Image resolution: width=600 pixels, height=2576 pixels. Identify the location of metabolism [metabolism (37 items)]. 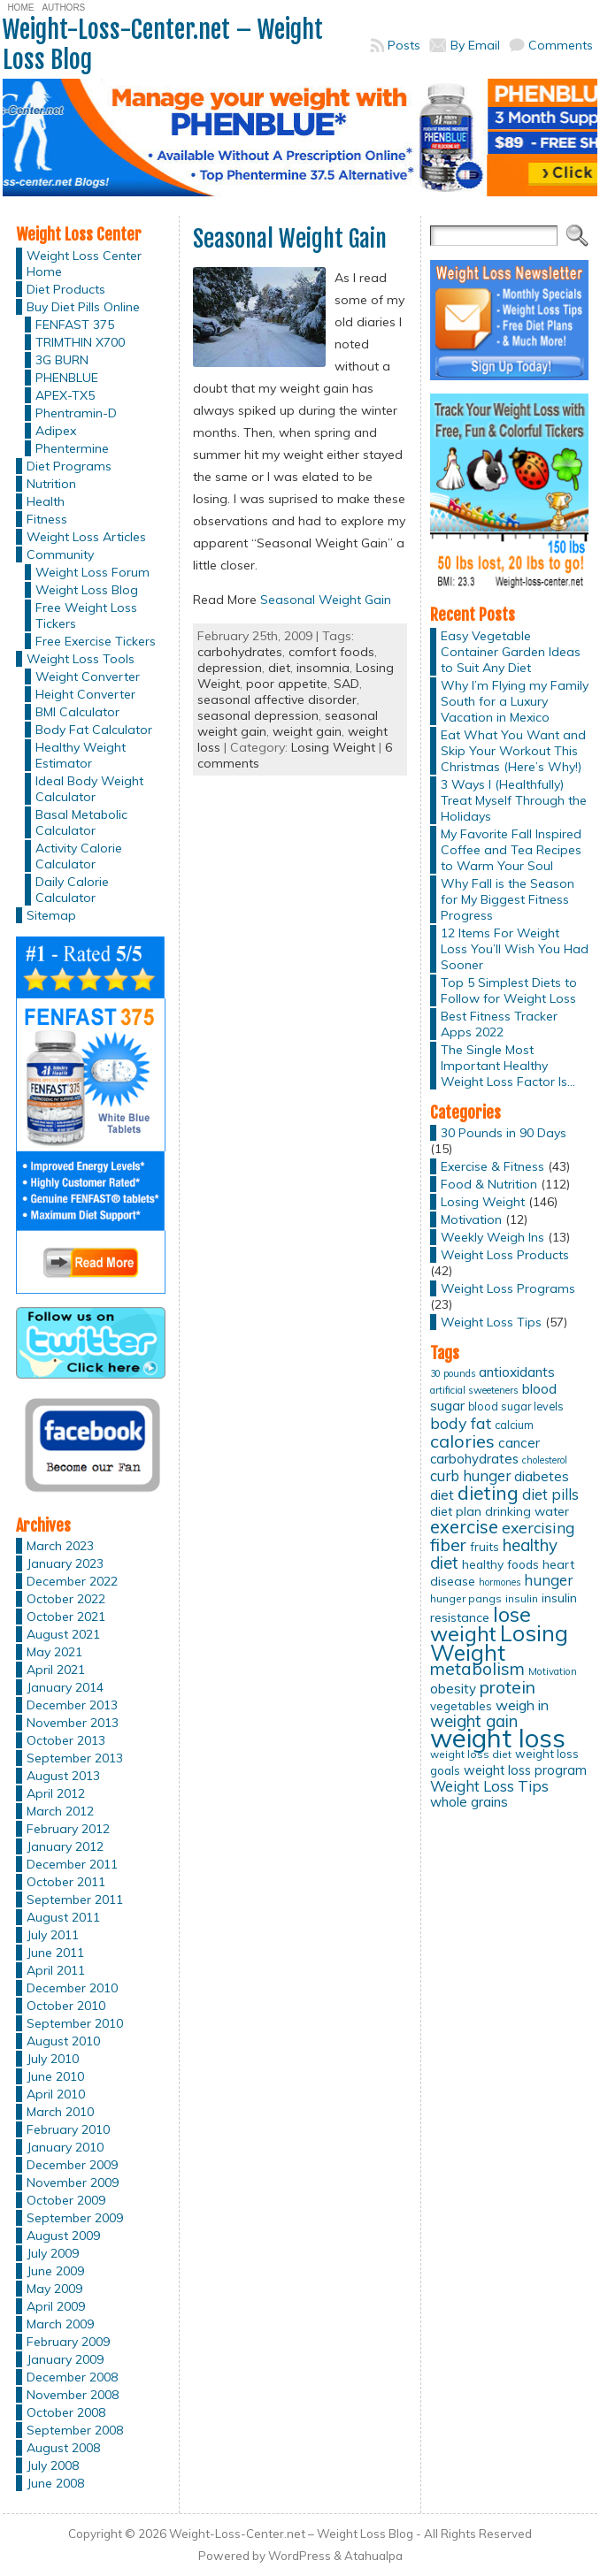
(477, 1668).